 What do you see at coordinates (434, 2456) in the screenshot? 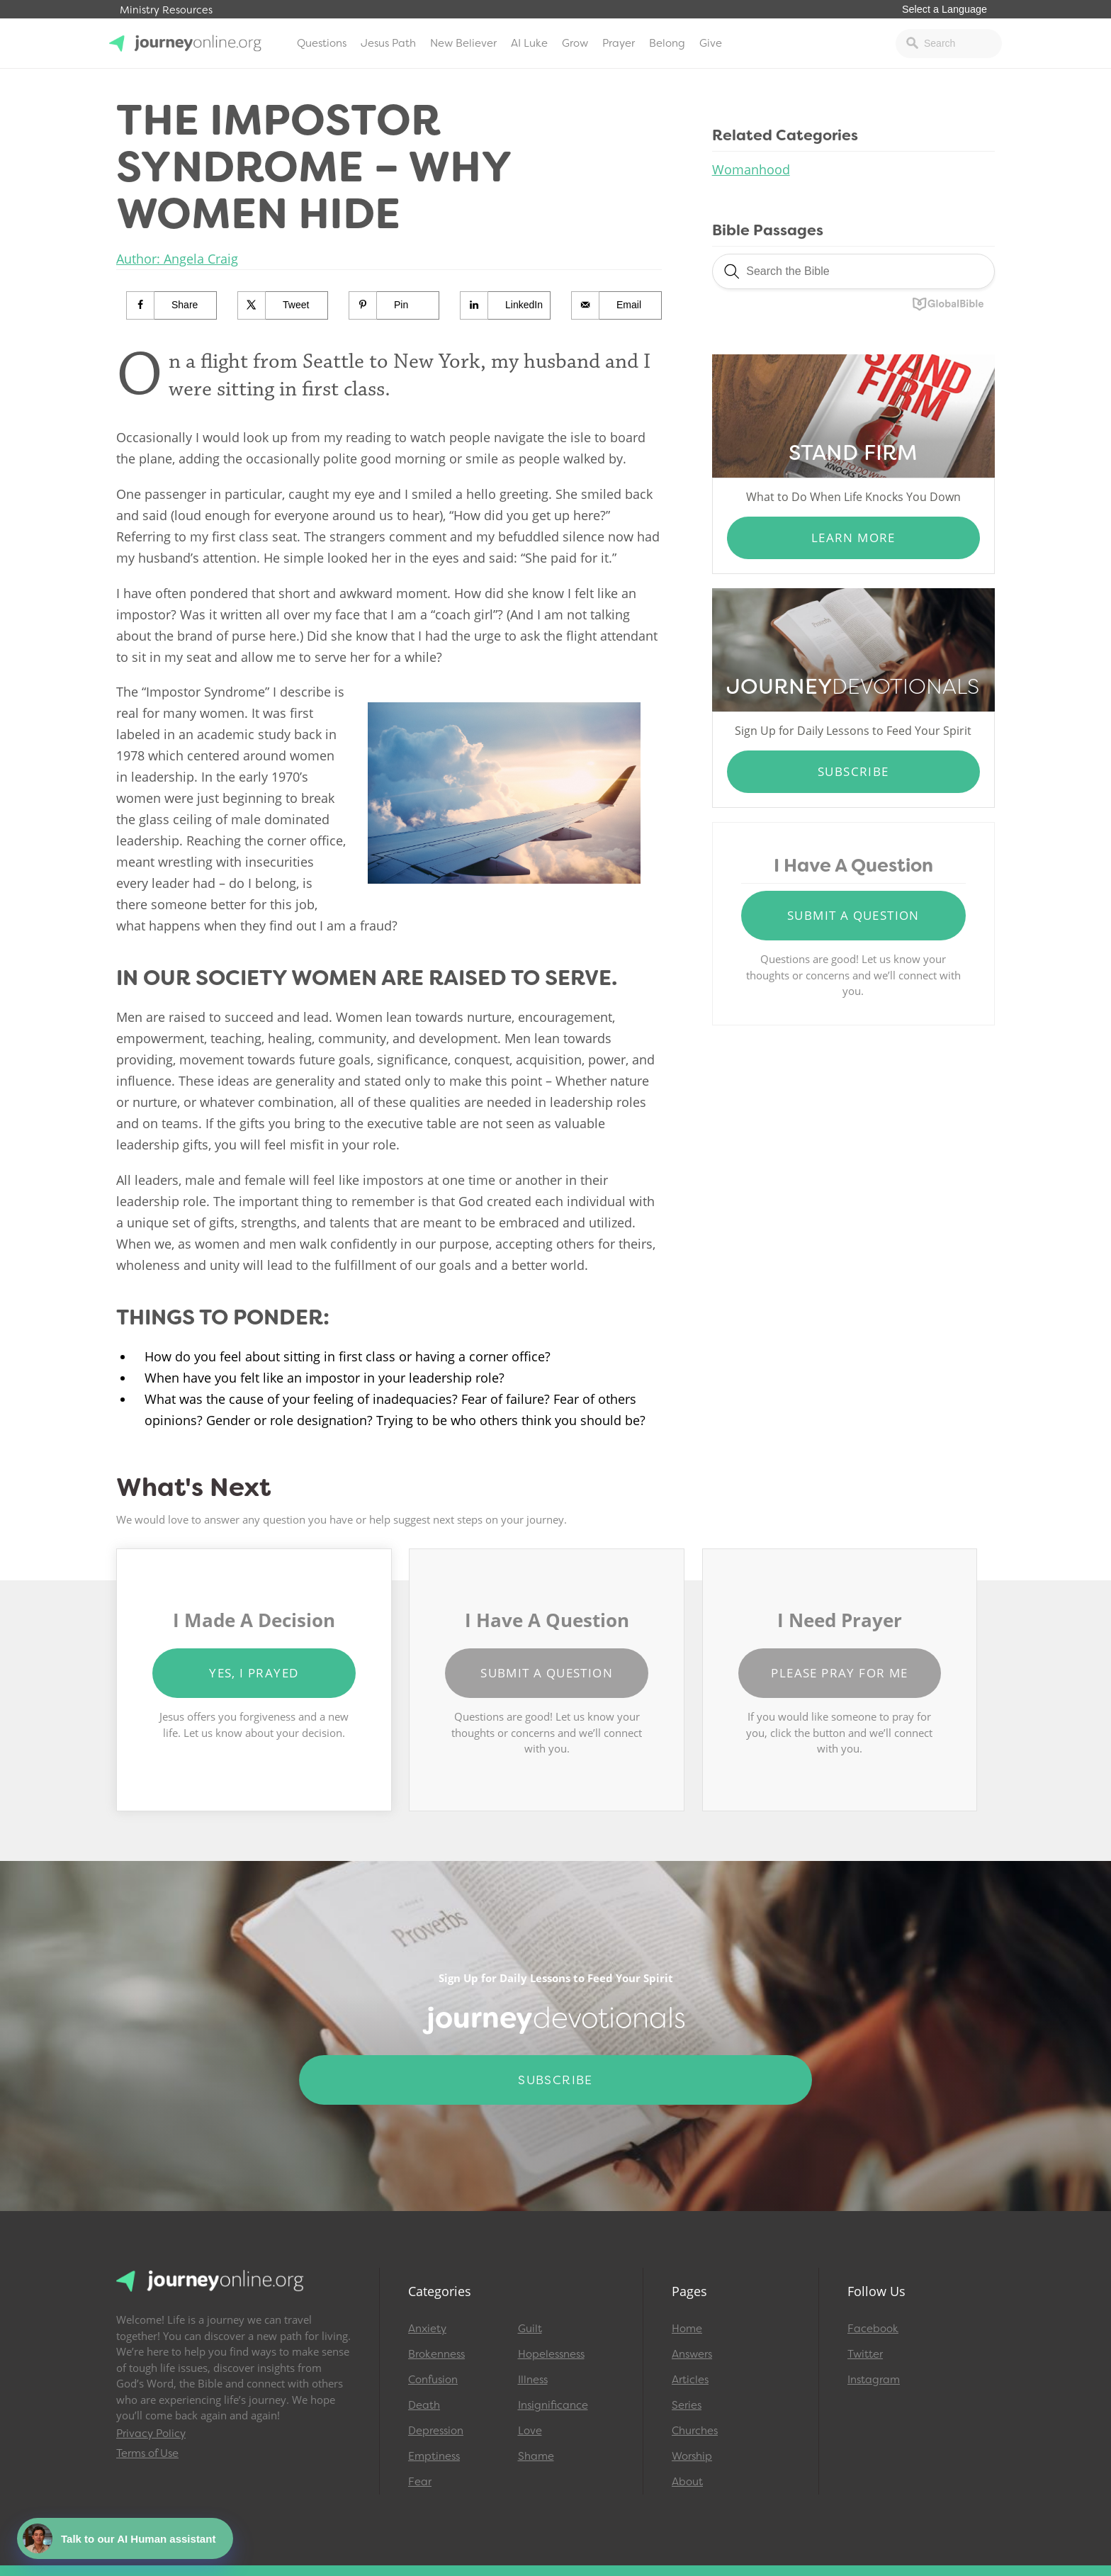
I see `Emptiness` at bounding box center [434, 2456].